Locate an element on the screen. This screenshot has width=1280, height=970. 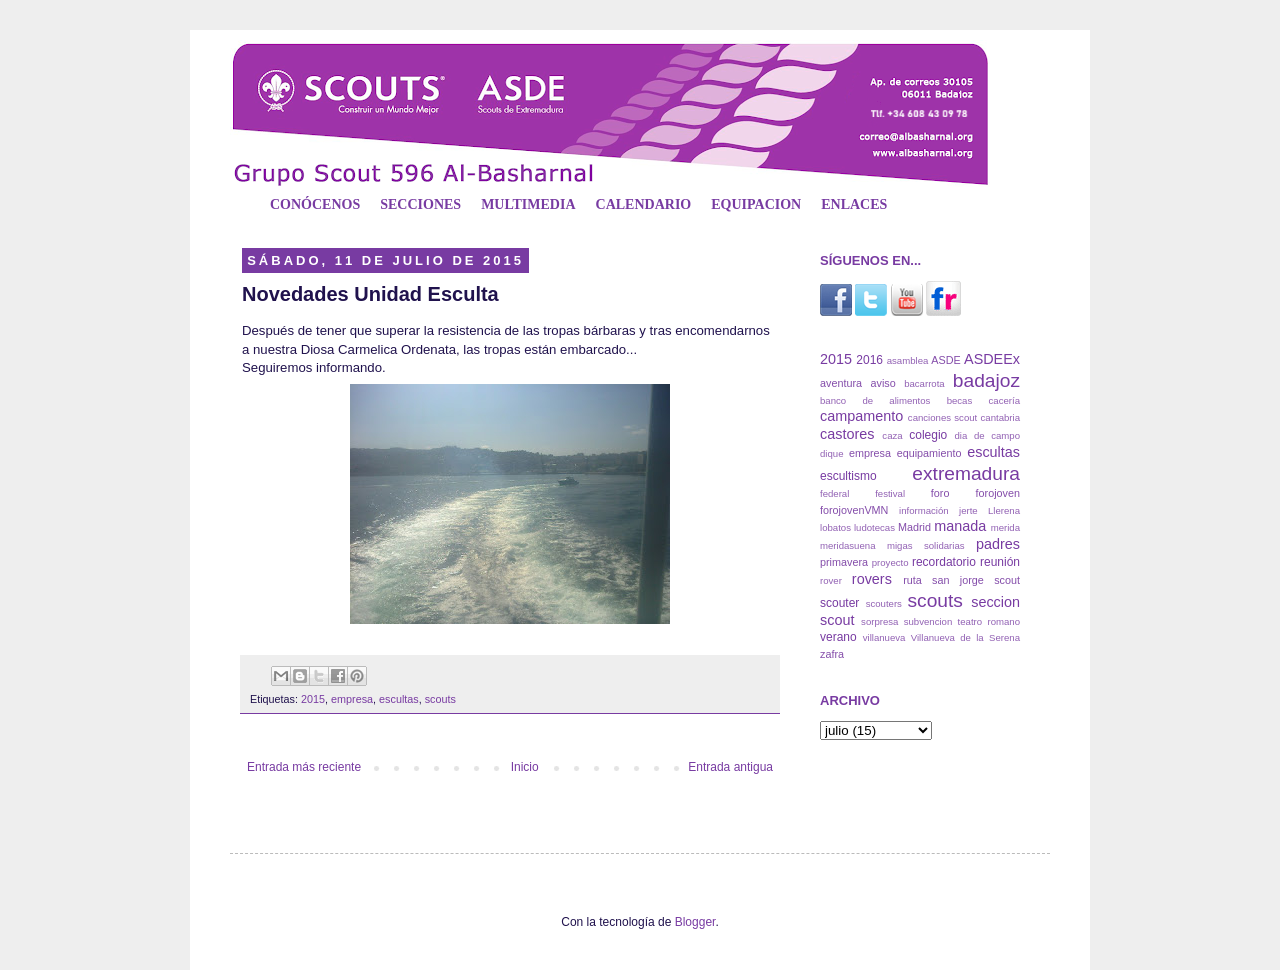
aventura is located at coordinates (841, 383).